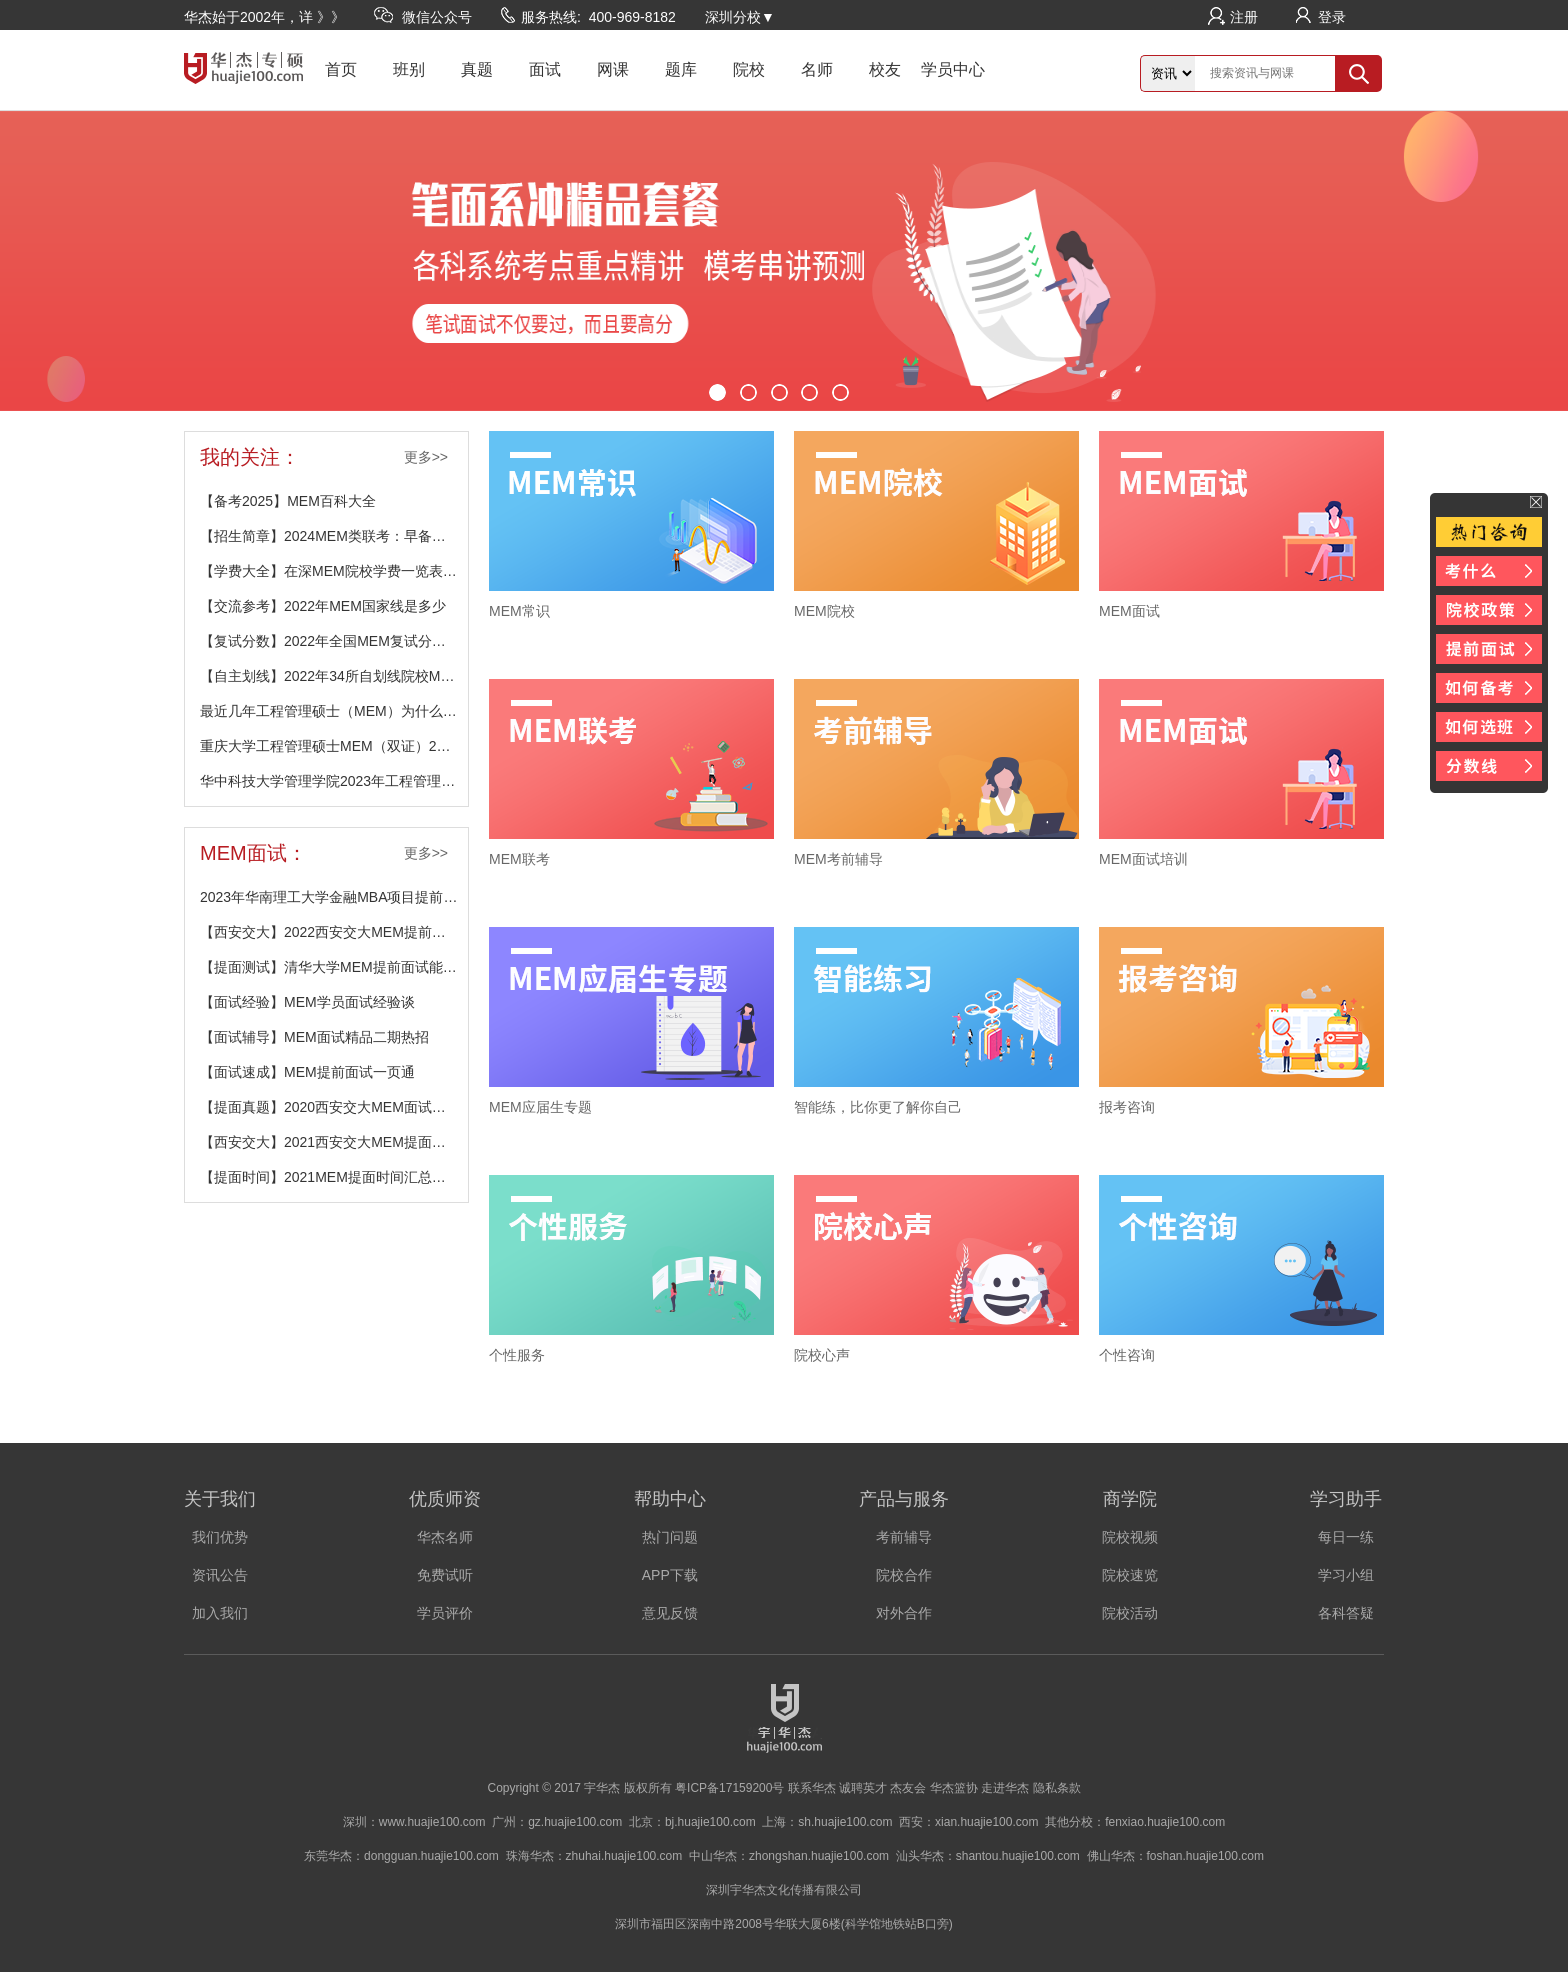 The height and width of the screenshot is (1972, 1568). What do you see at coordinates (613, 69) in the screenshot?
I see `网课` at bounding box center [613, 69].